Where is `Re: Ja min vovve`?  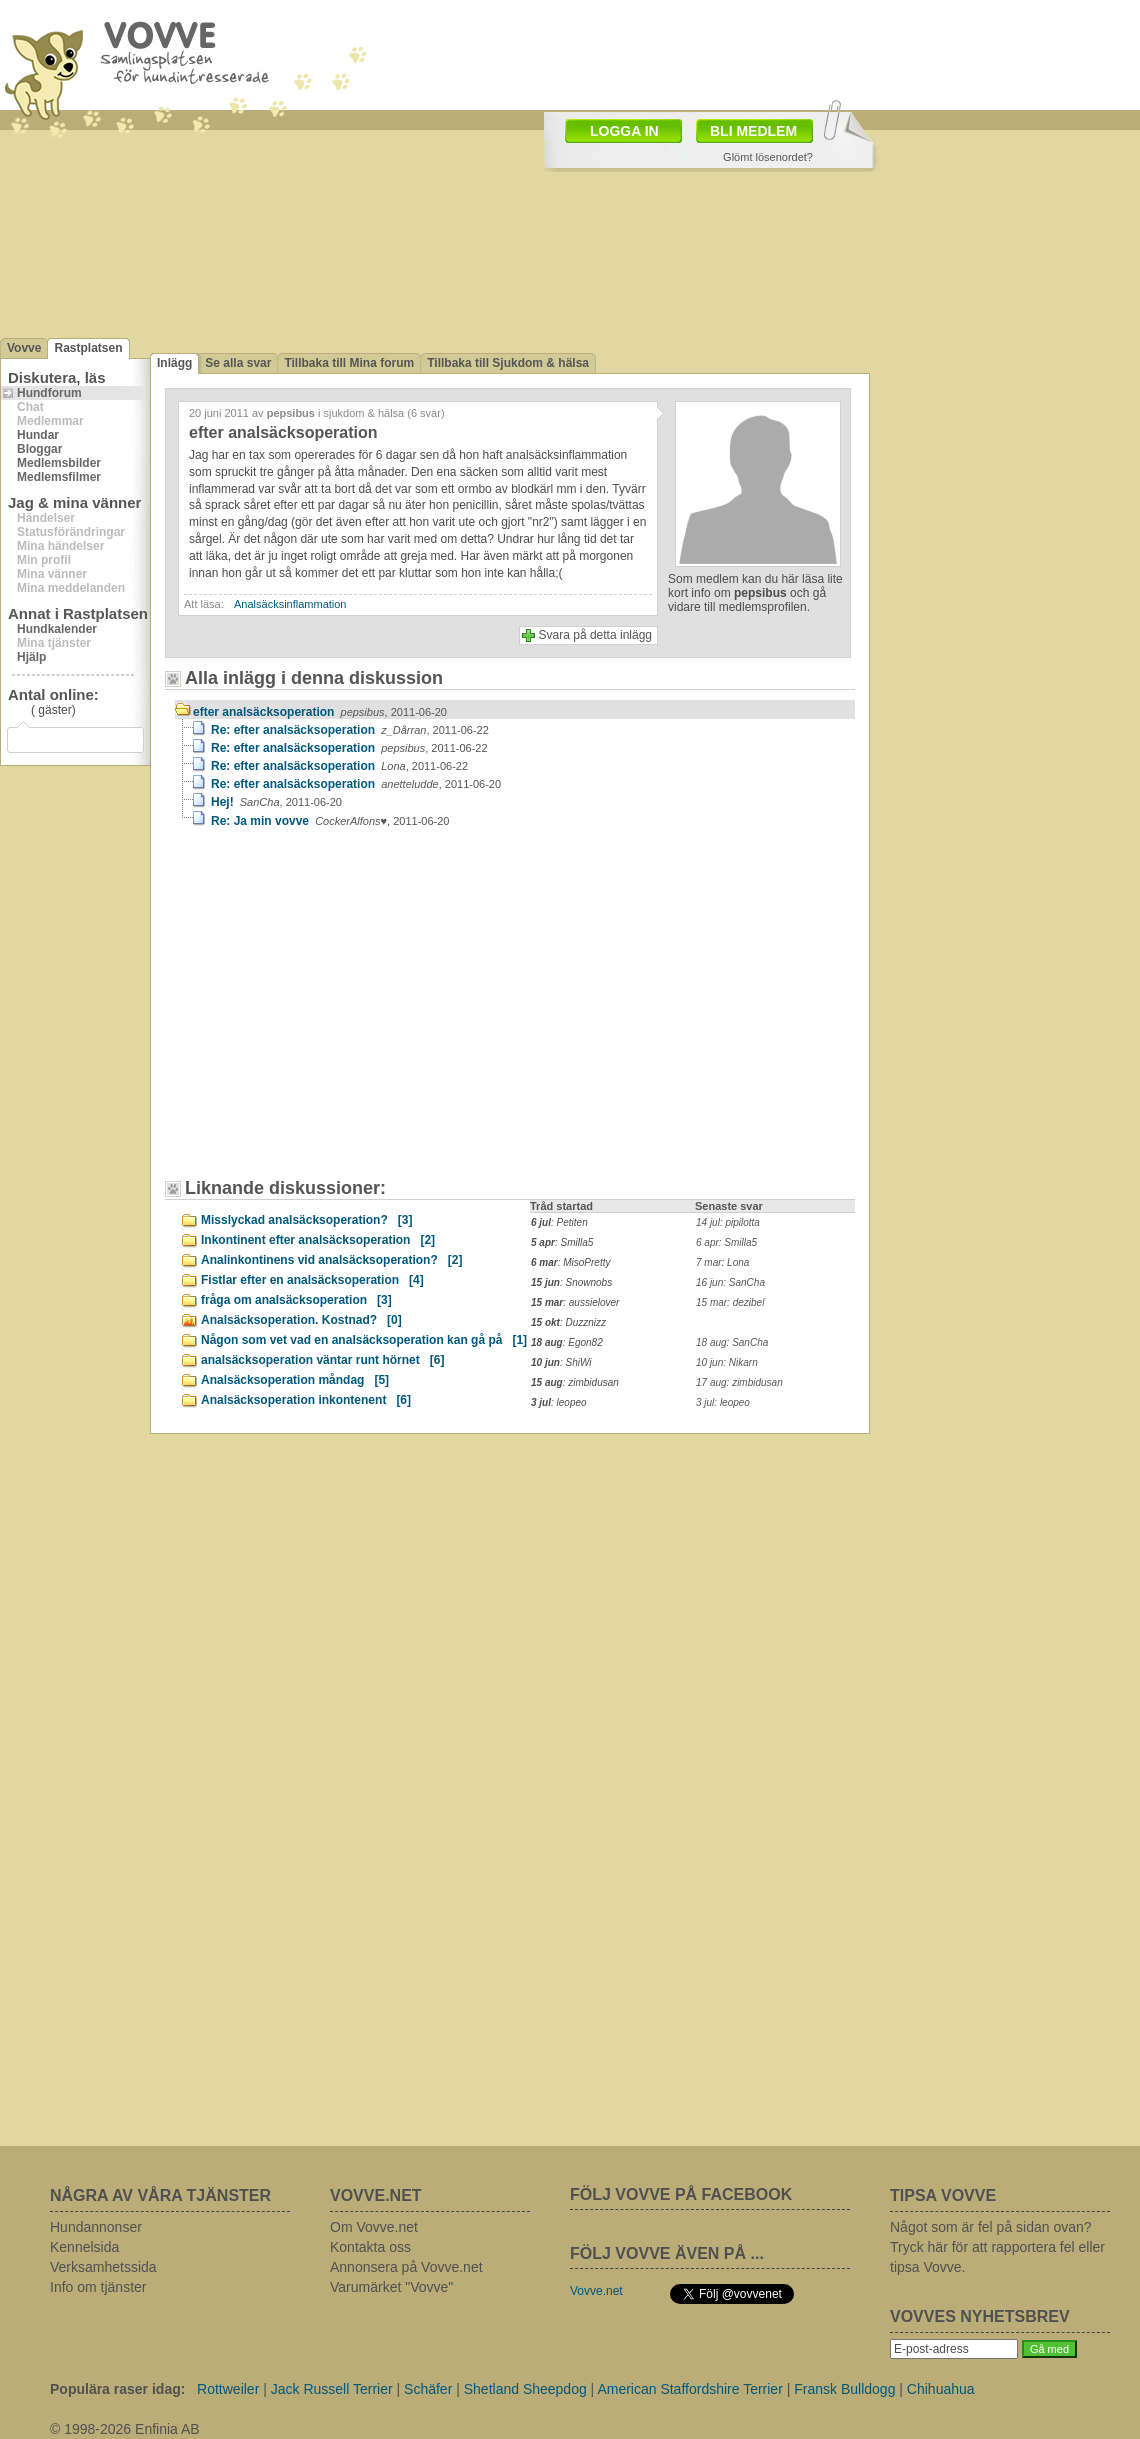 Re: Ja min vovve is located at coordinates (330, 821).